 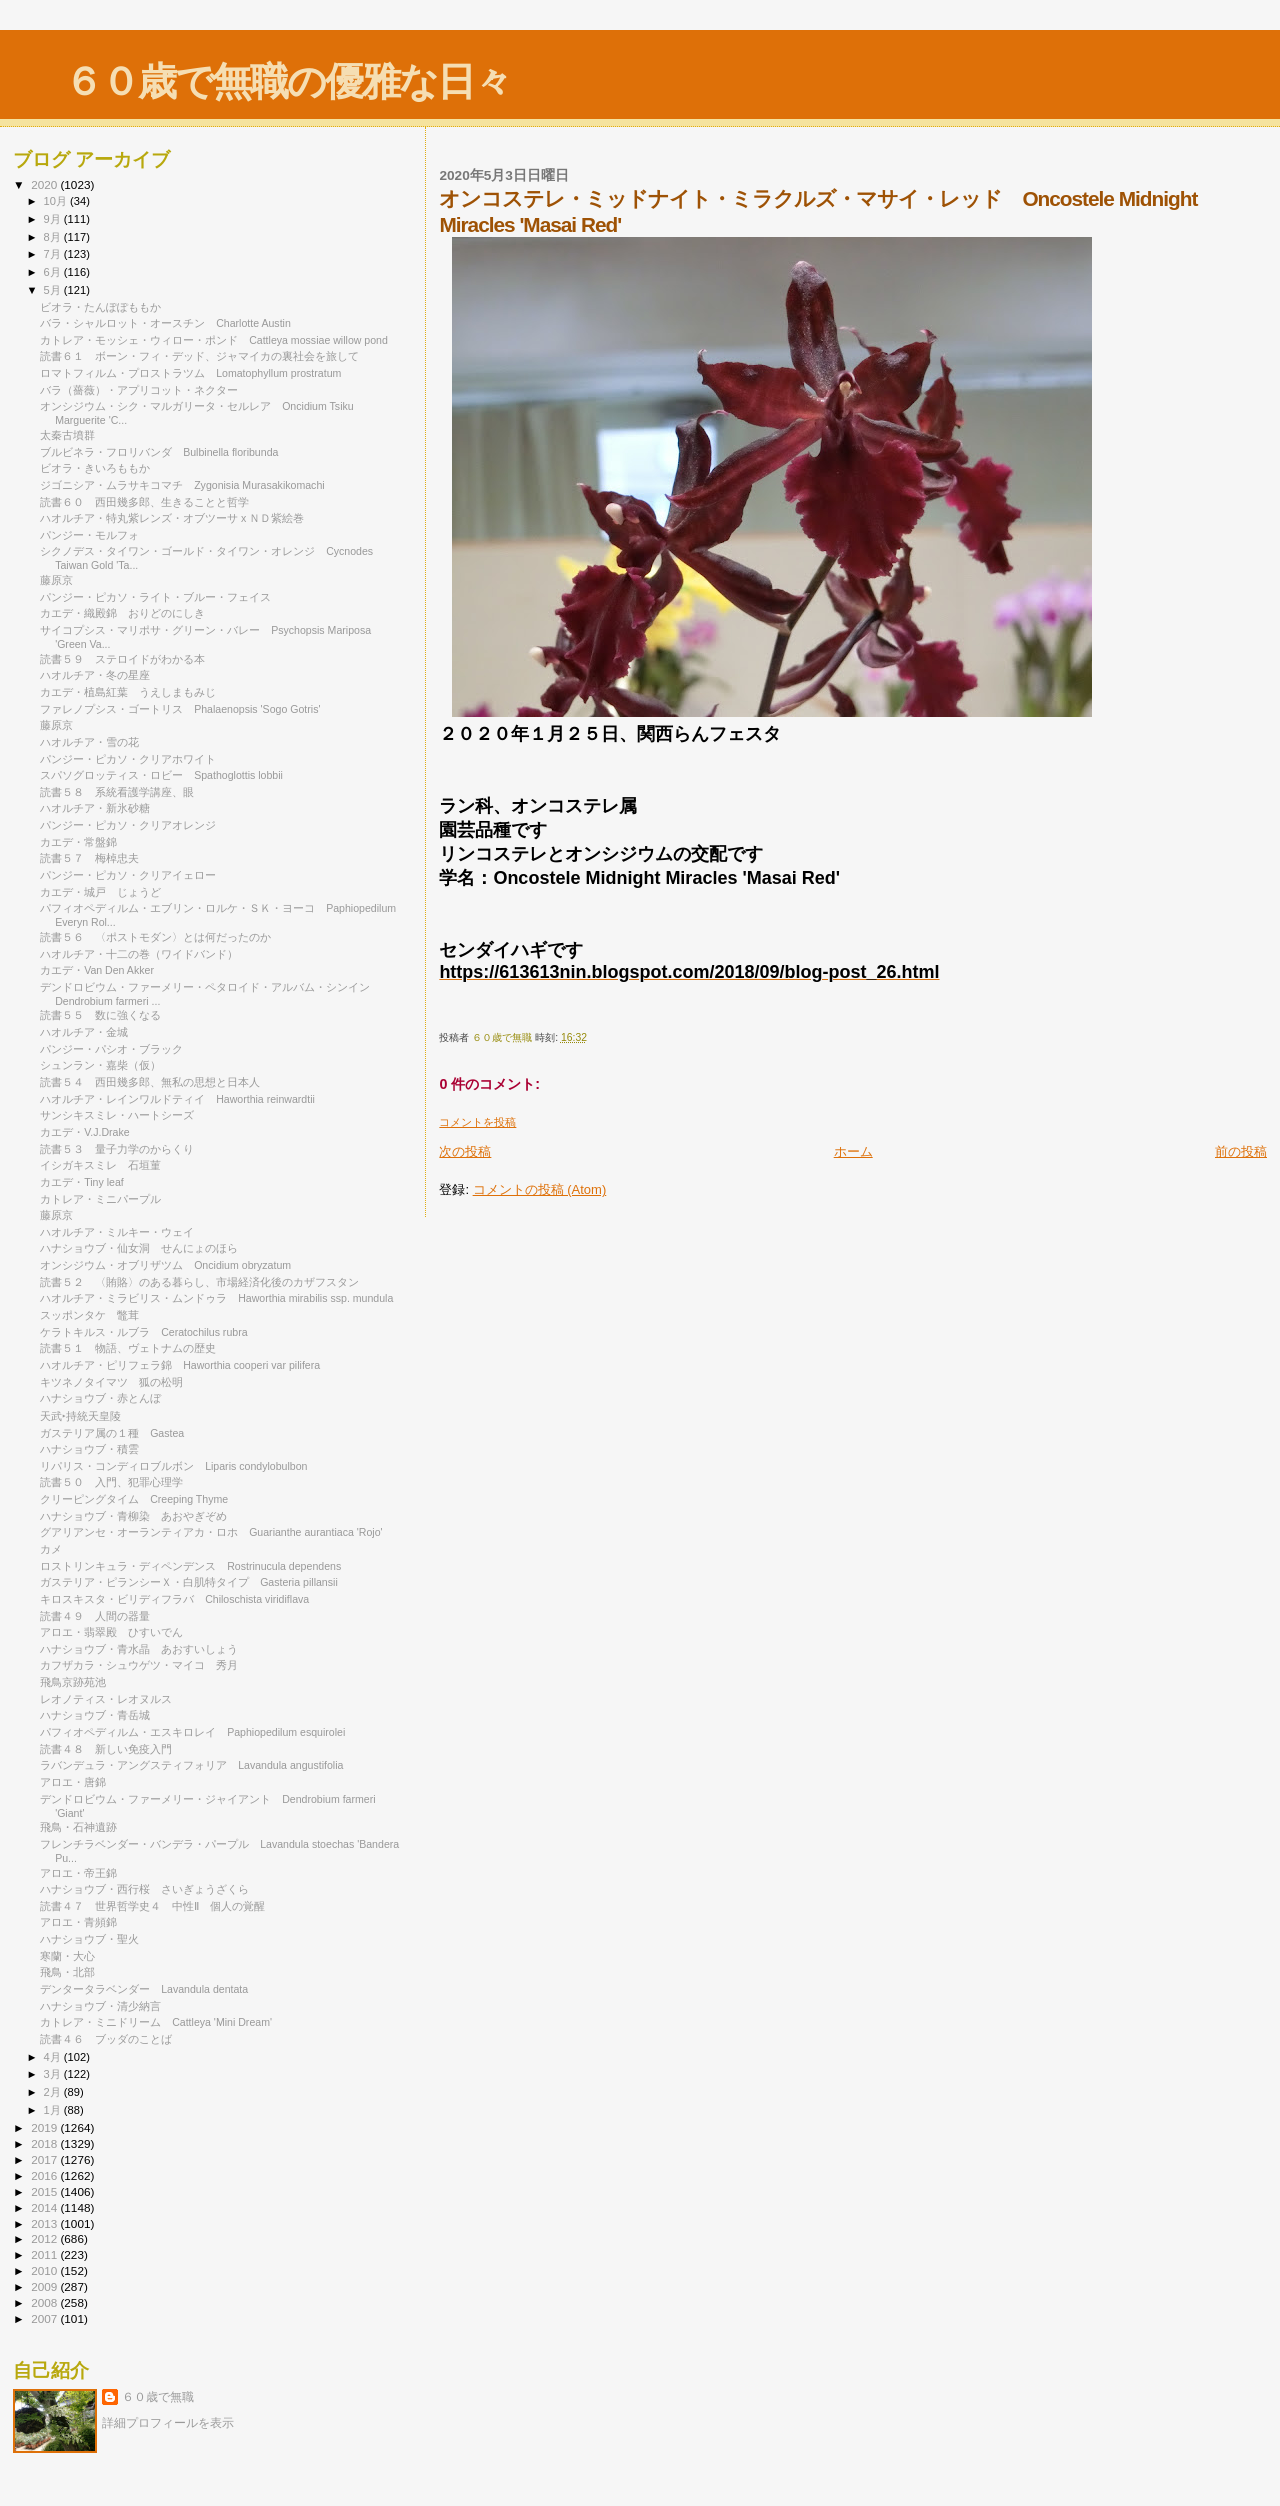 I want to click on ラバンデュラ・アングスティフォリア Lavandula angustifolia, so click(x=191, y=1765).